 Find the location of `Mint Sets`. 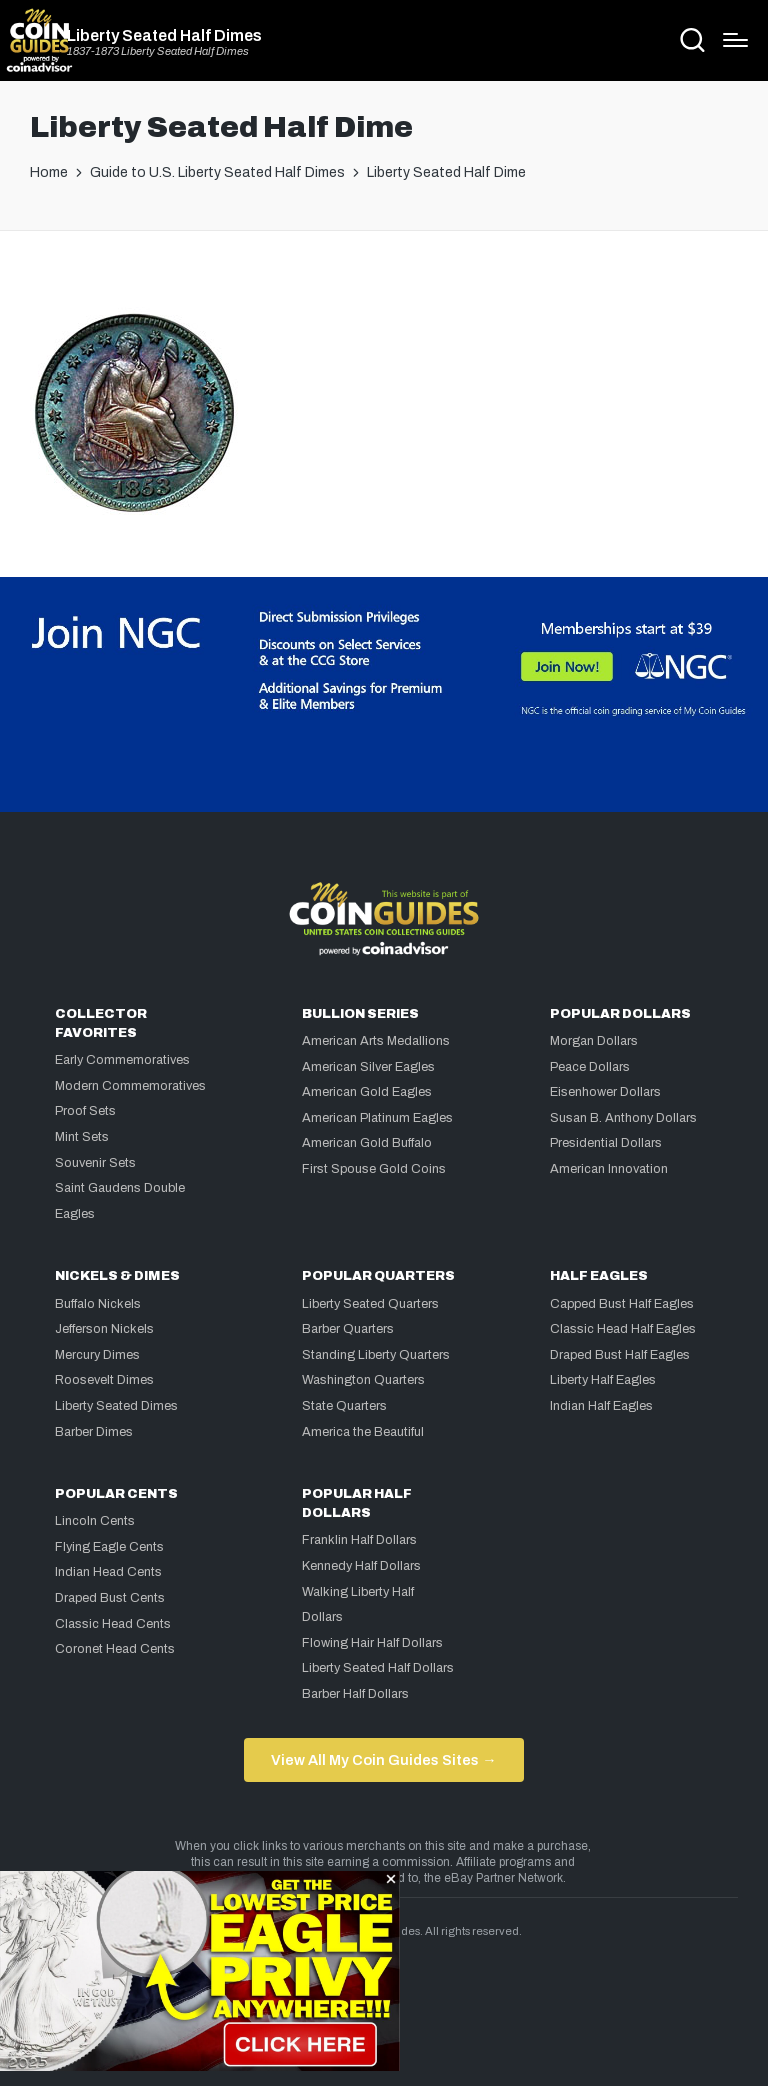

Mint Sets is located at coordinates (82, 1137).